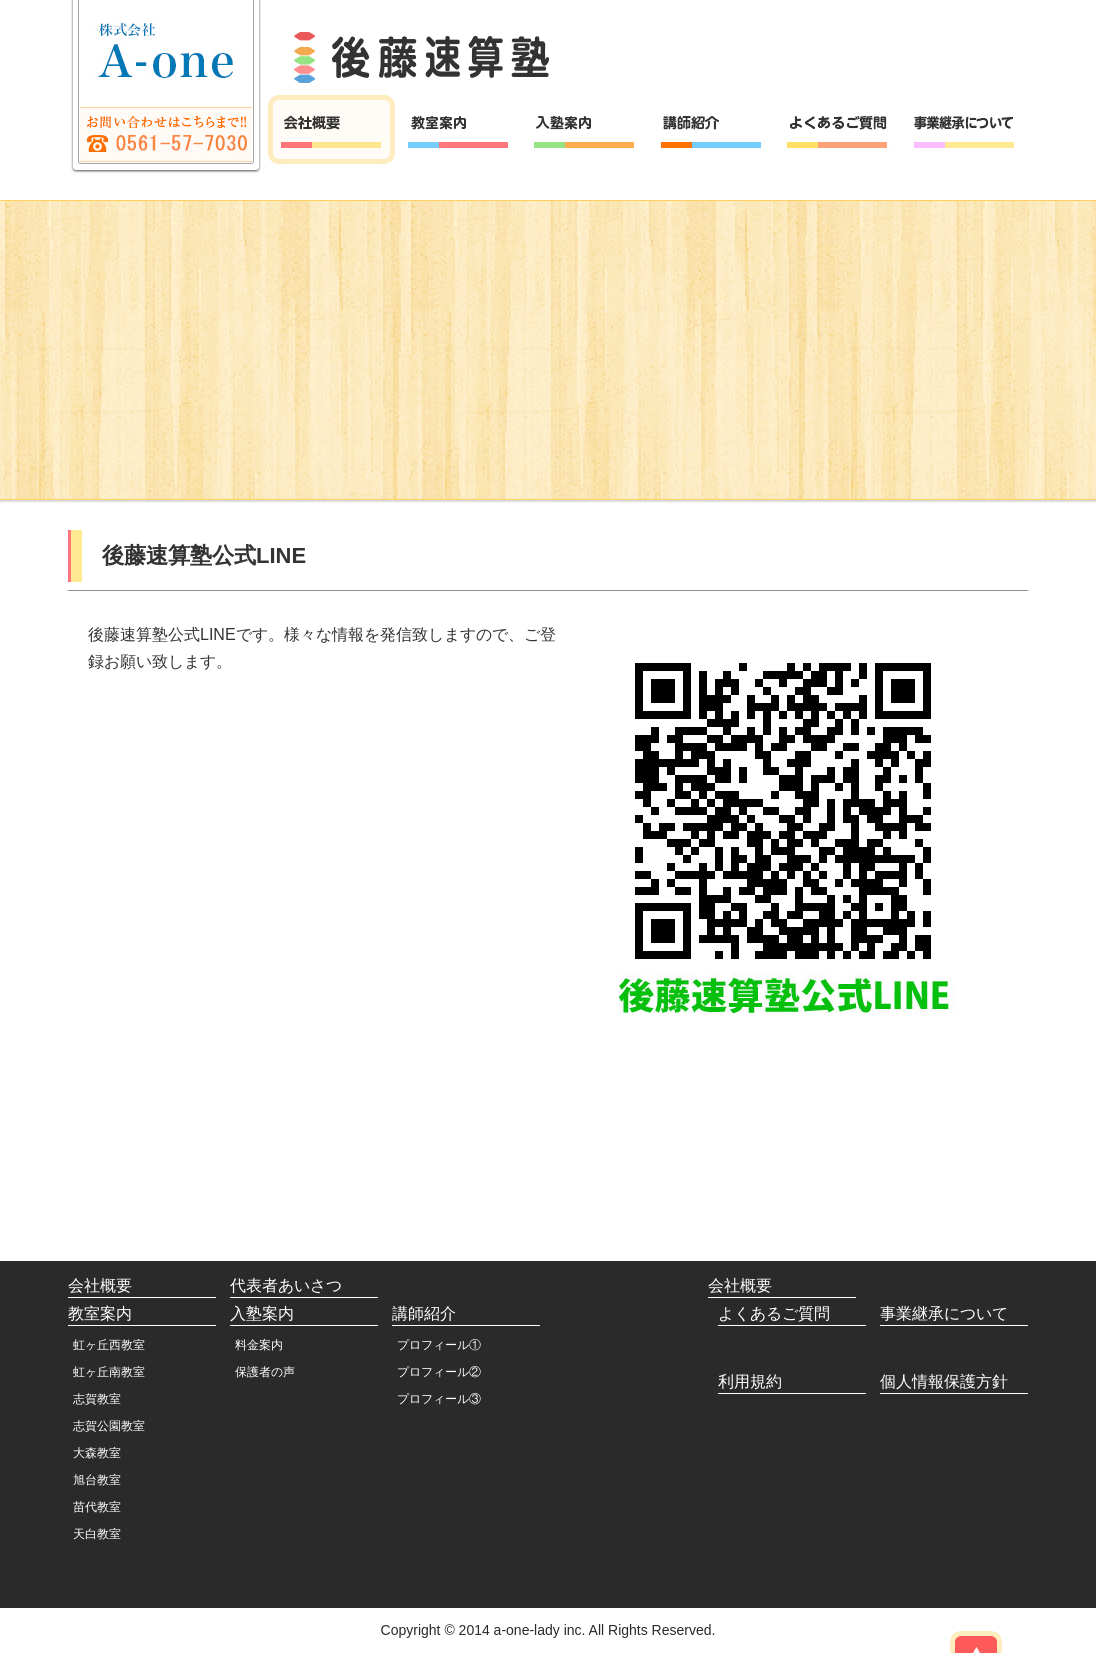 This screenshot has width=1096, height=1653. Describe the element at coordinates (262, 1313) in the screenshot. I see `入塾案内` at that location.